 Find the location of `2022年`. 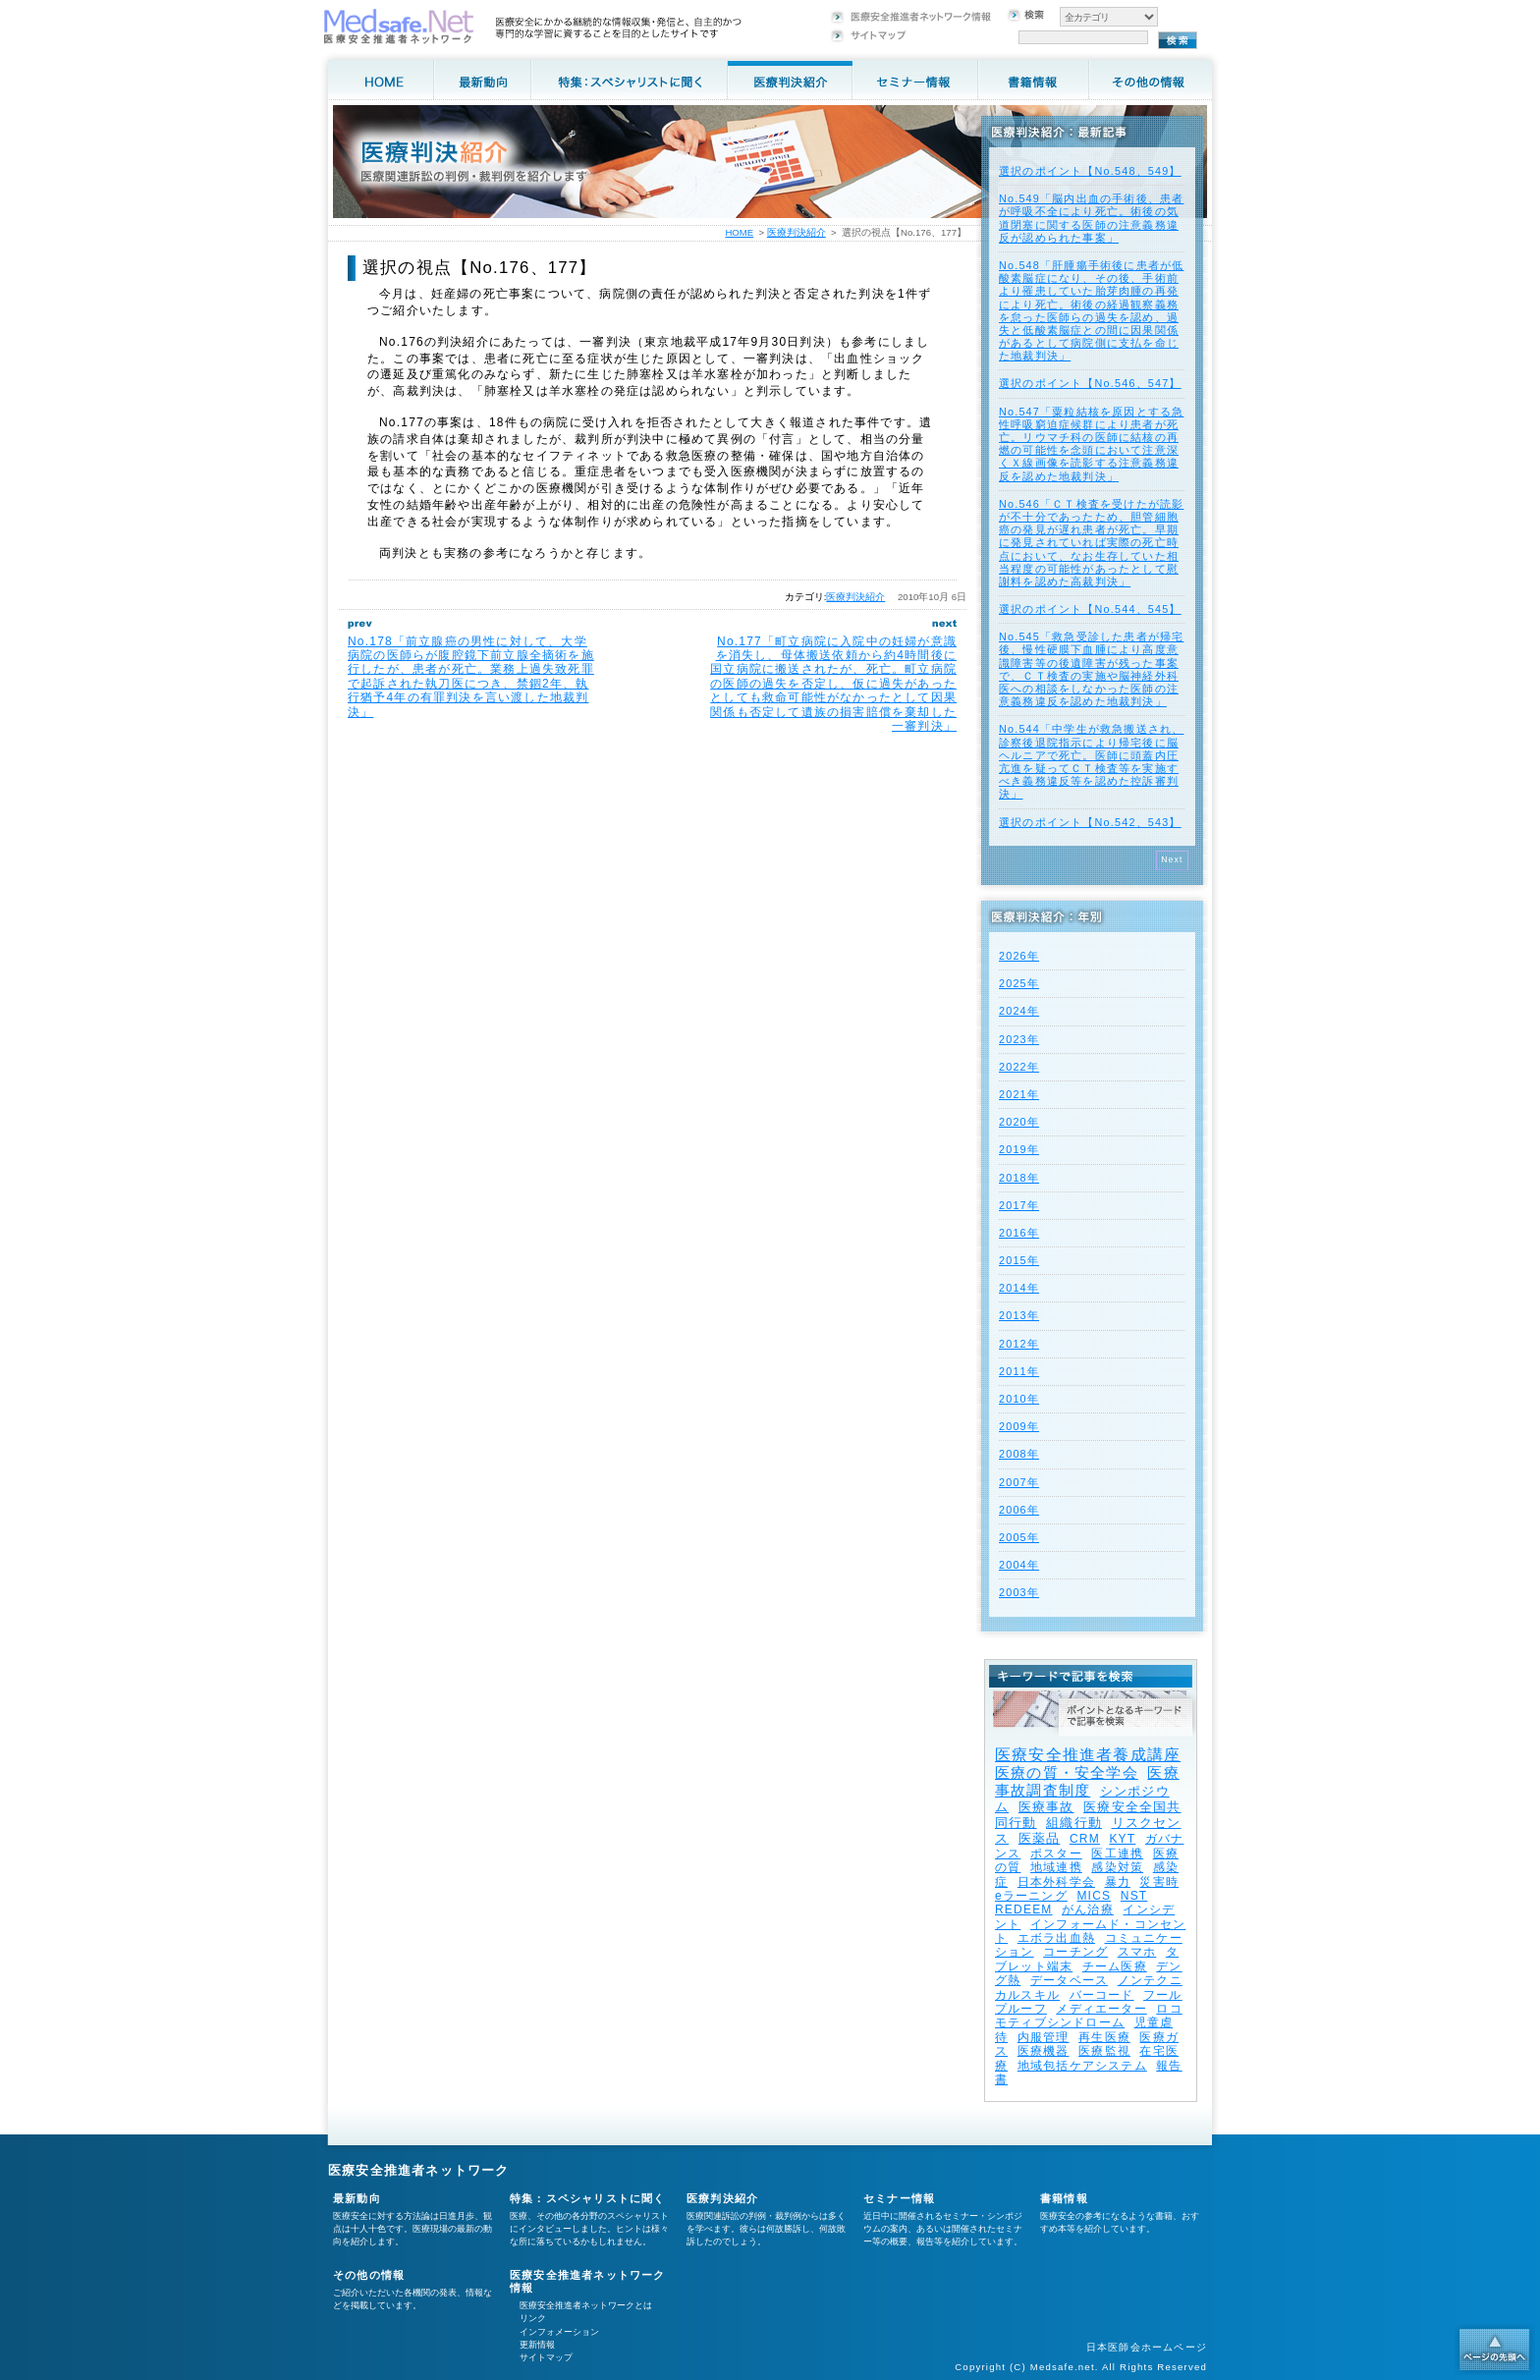

2022年 is located at coordinates (1019, 1067).